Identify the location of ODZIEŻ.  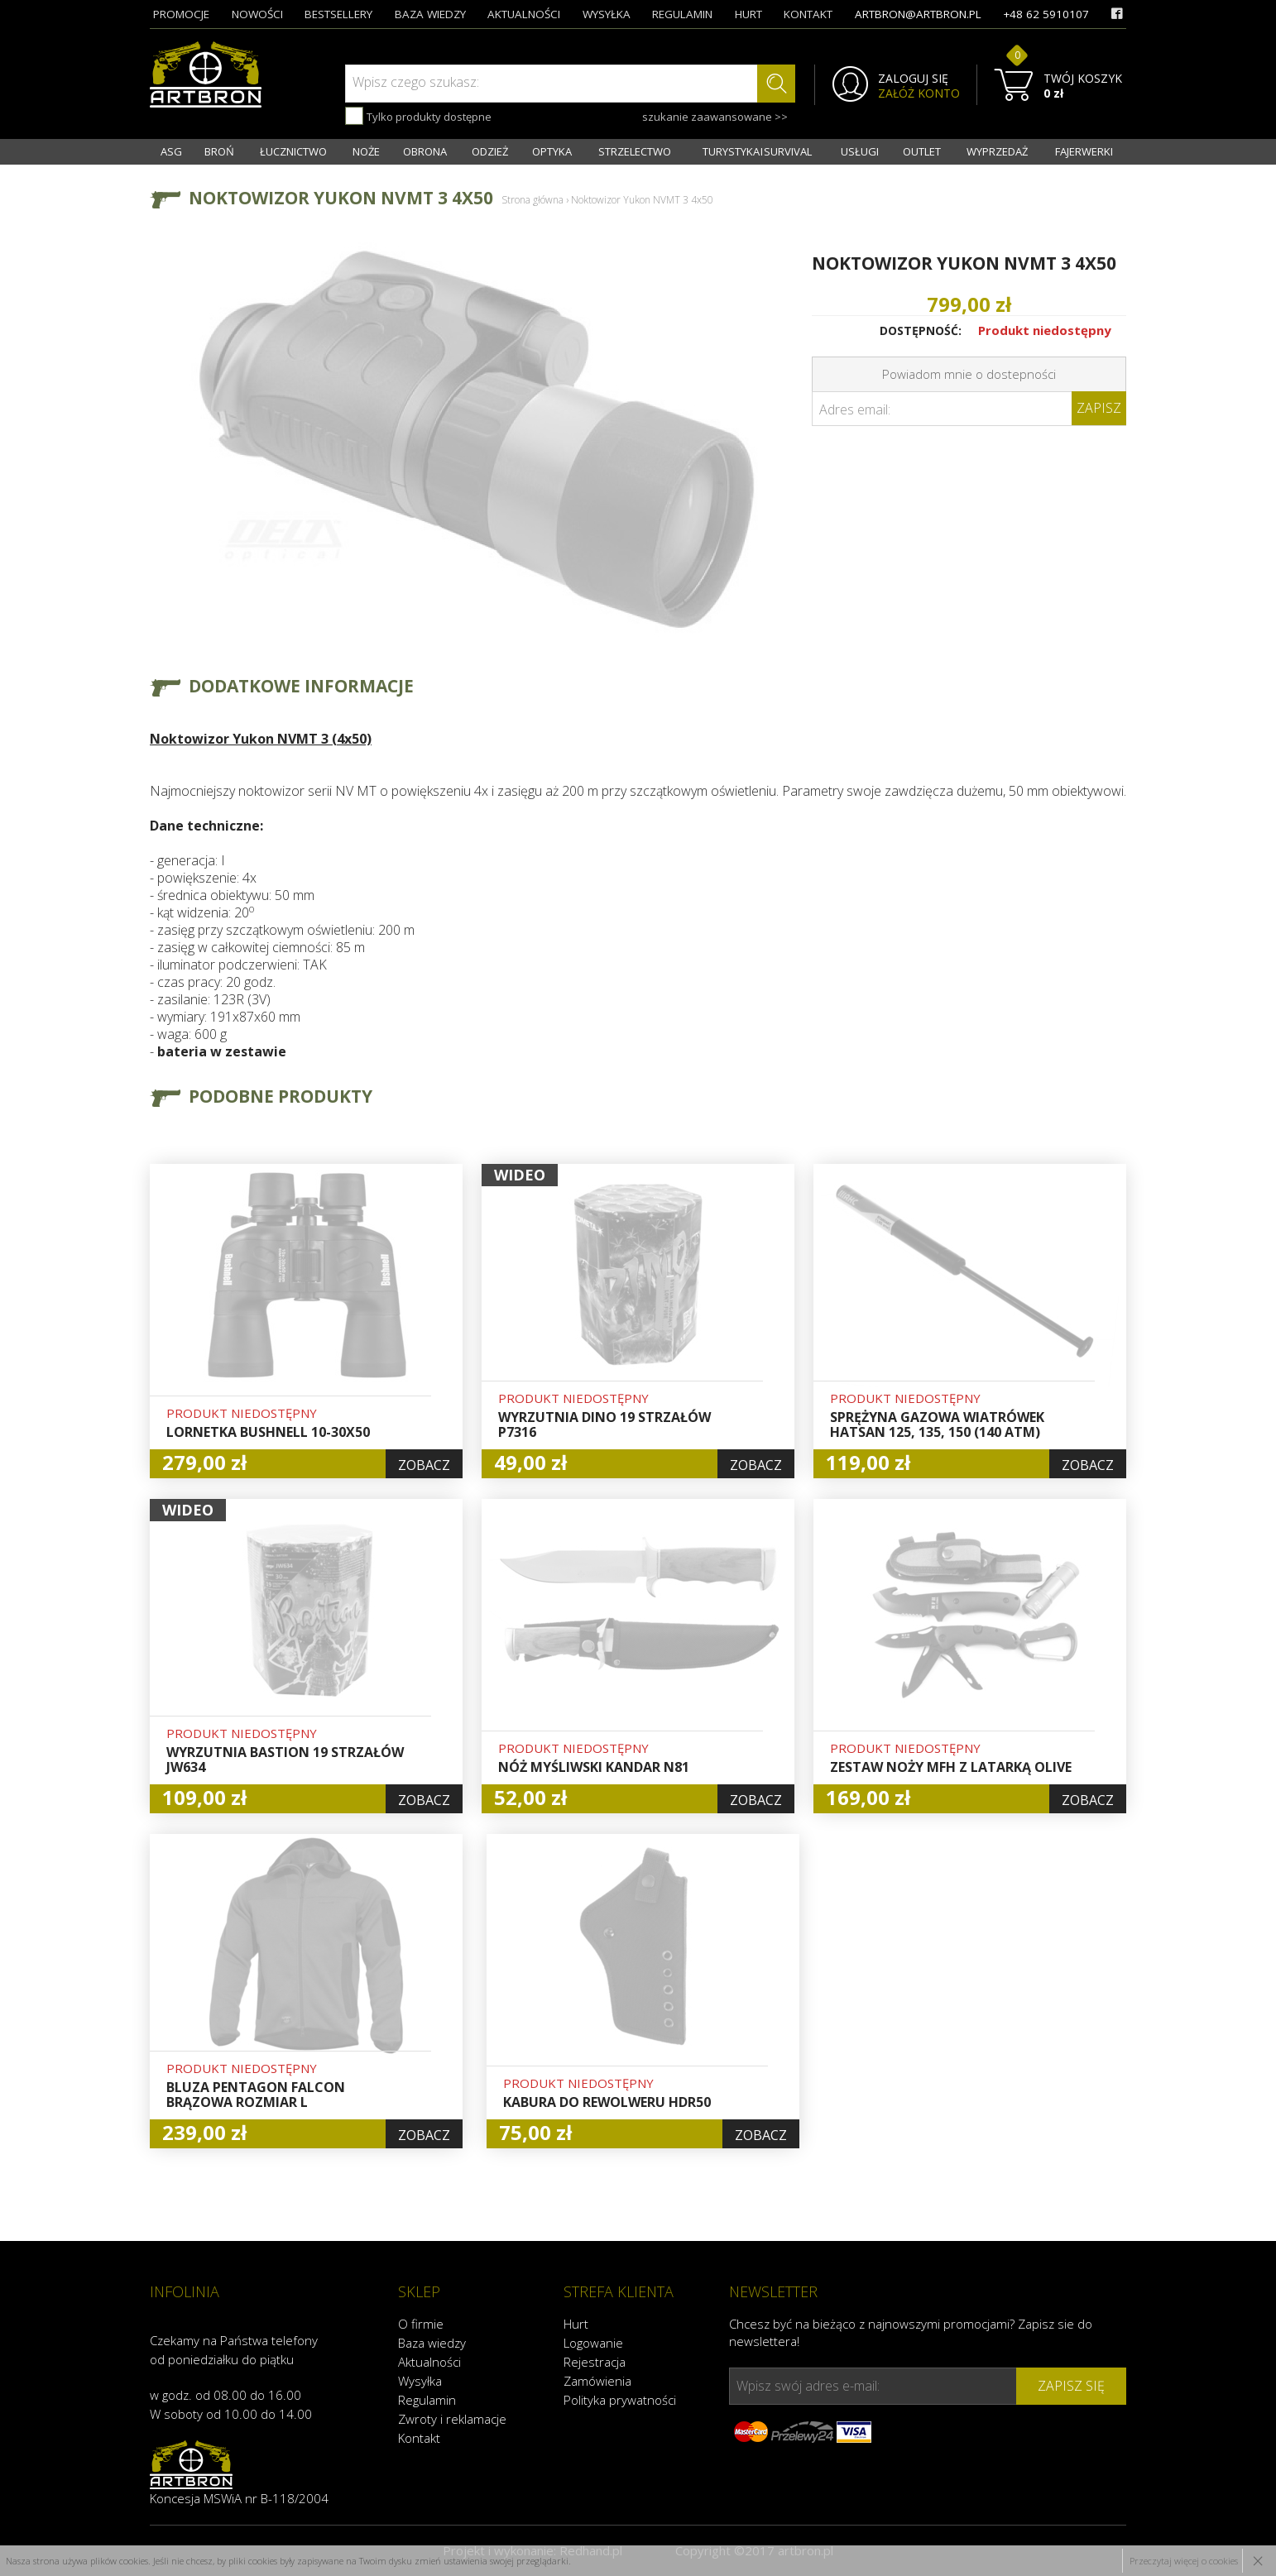
(490, 151).